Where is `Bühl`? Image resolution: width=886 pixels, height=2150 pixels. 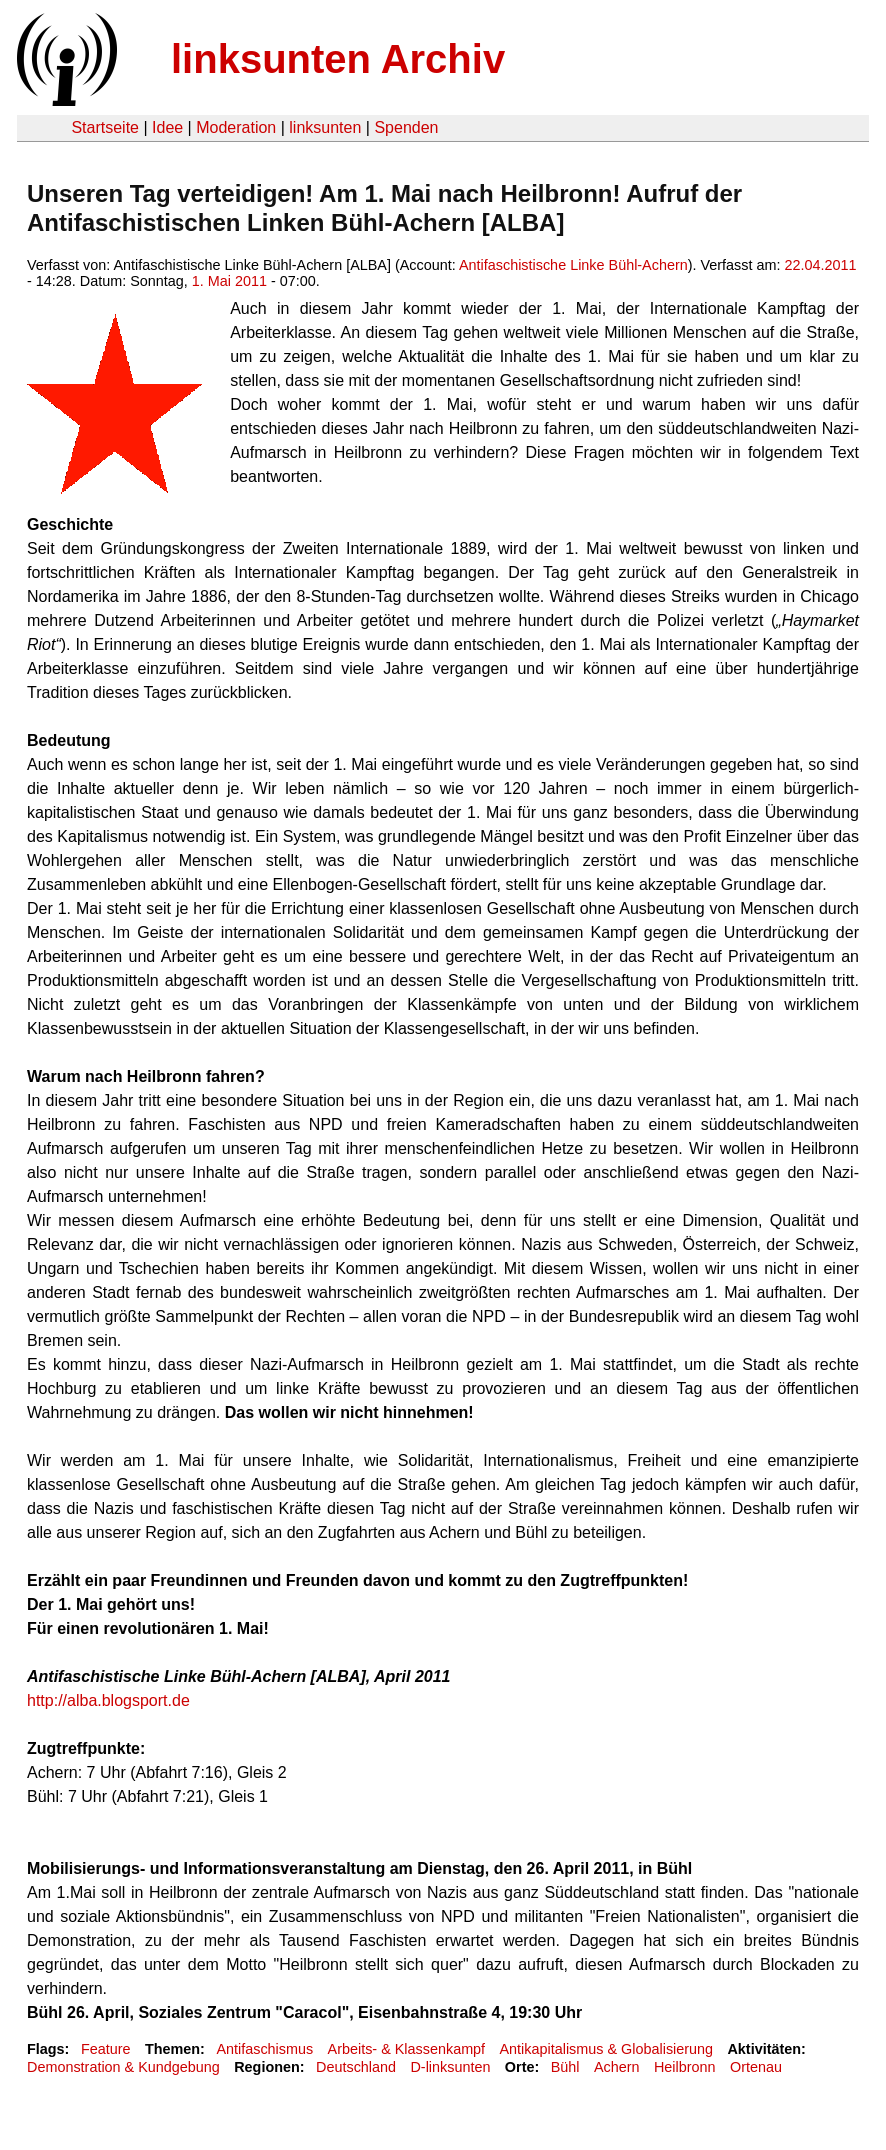 Bühl is located at coordinates (565, 2067).